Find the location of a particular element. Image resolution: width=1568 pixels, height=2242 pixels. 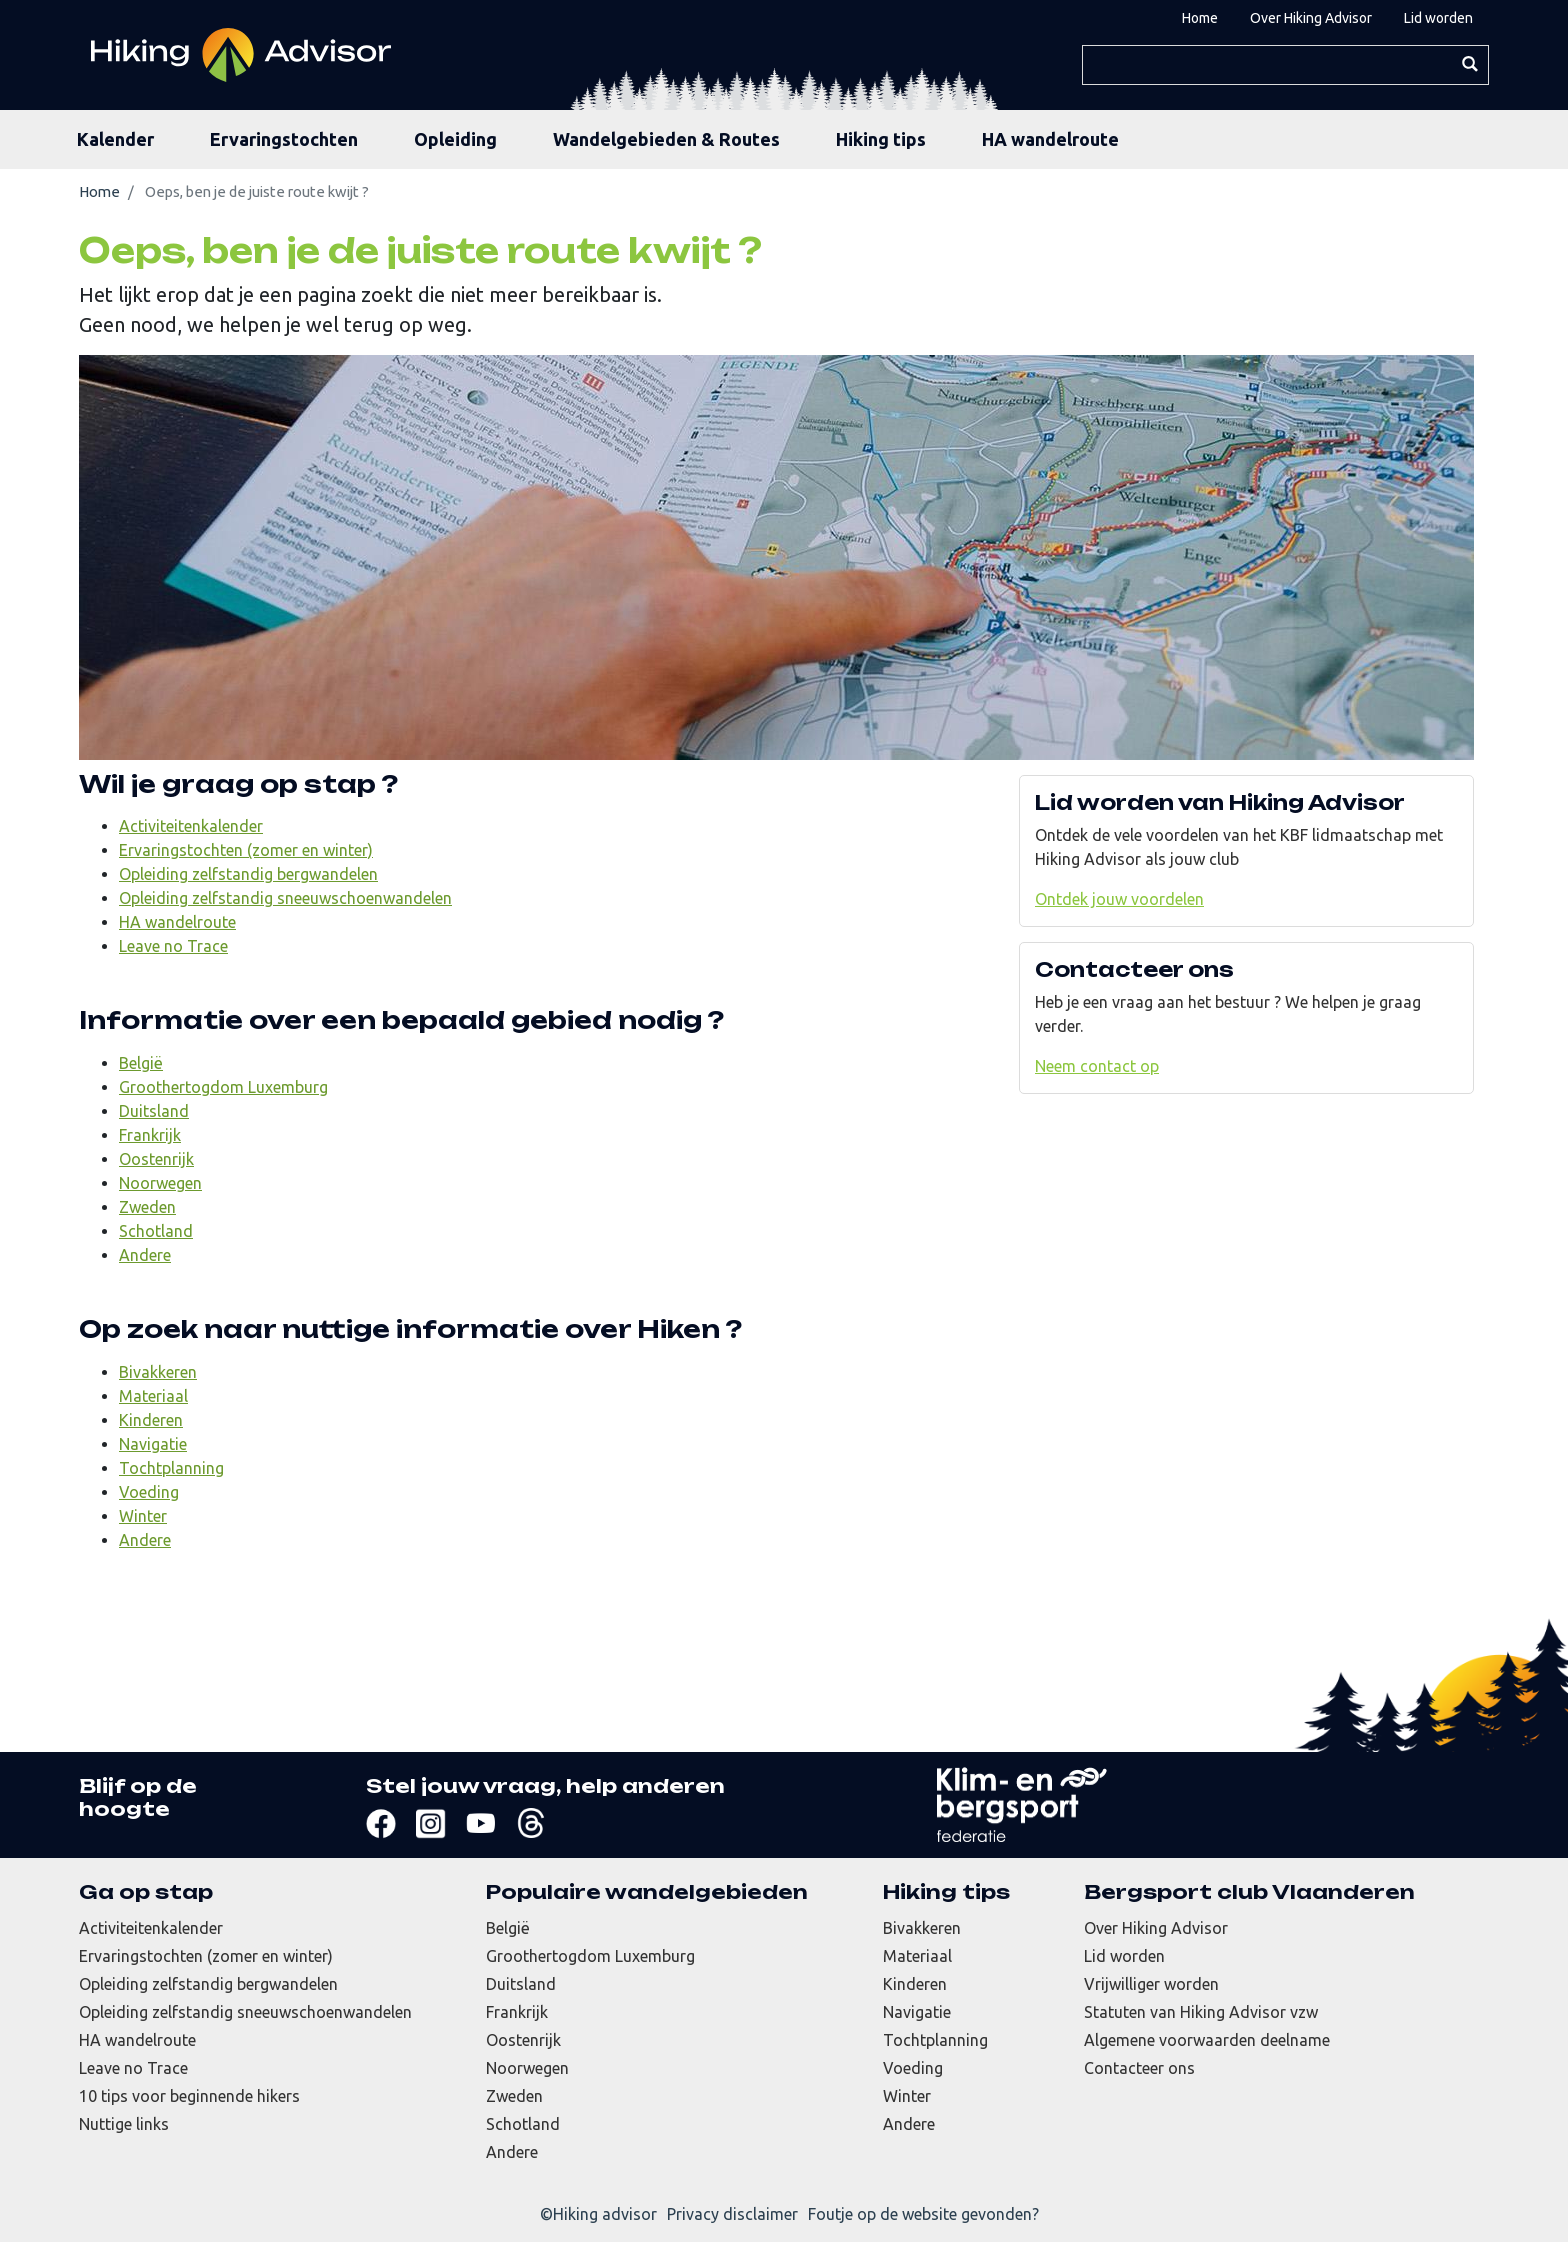

Privacy disclaimer is located at coordinates (732, 2214).